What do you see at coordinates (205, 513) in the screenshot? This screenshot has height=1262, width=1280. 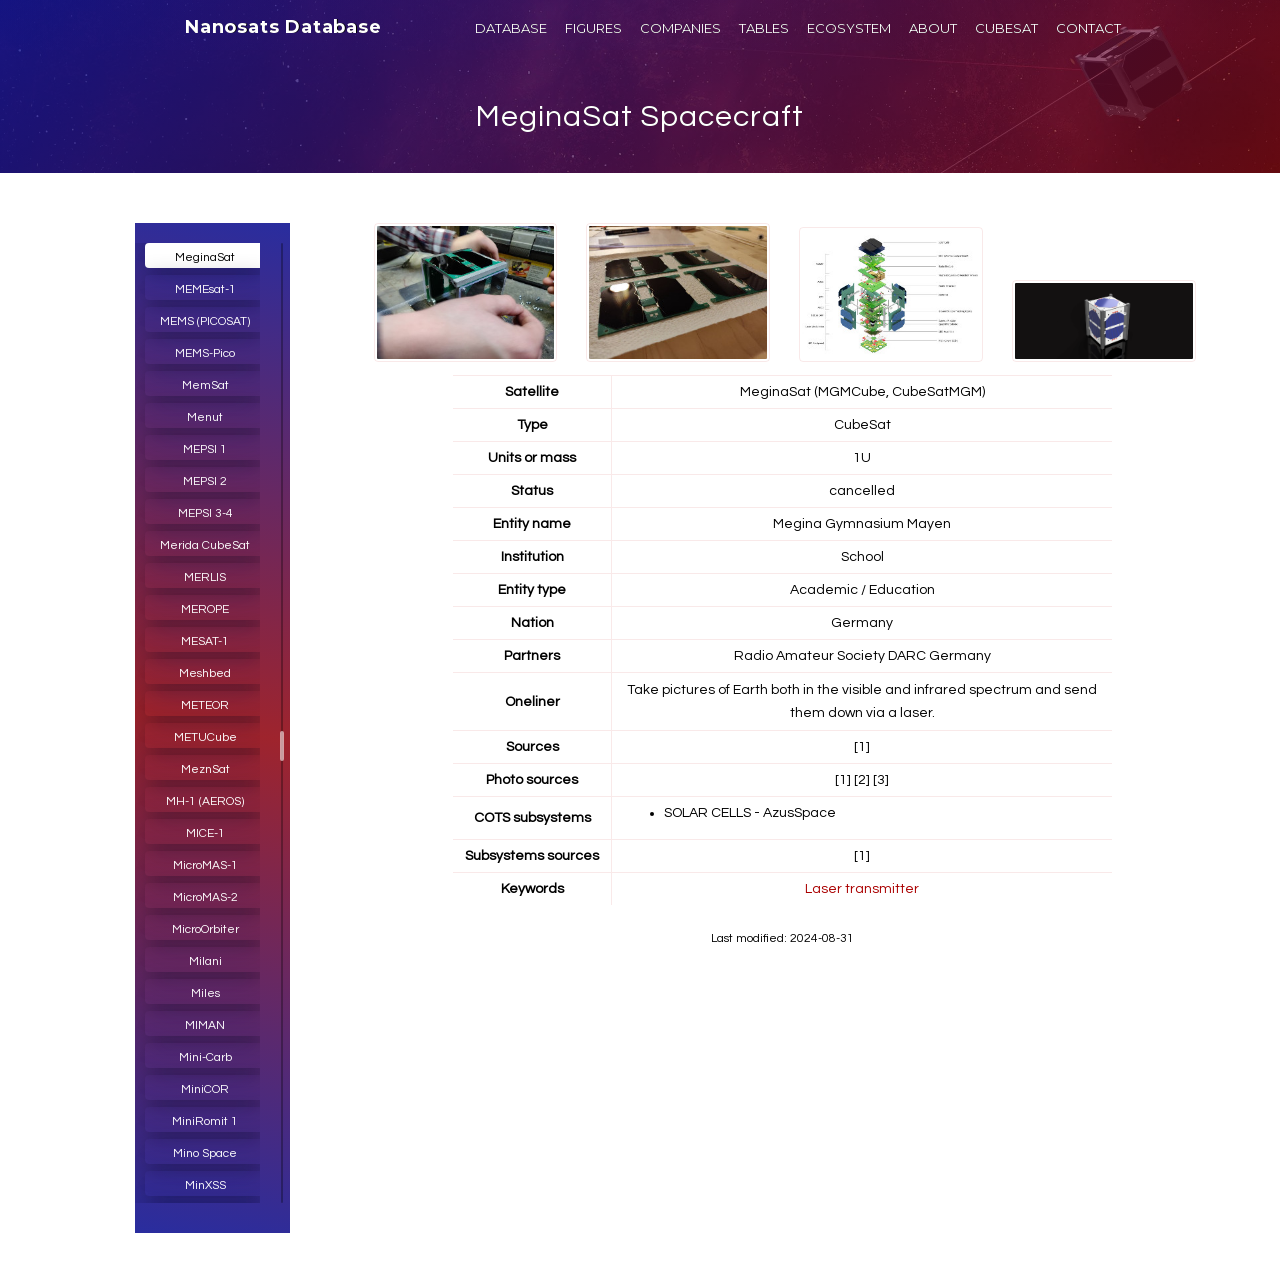 I see `MEPSI 3-4` at bounding box center [205, 513].